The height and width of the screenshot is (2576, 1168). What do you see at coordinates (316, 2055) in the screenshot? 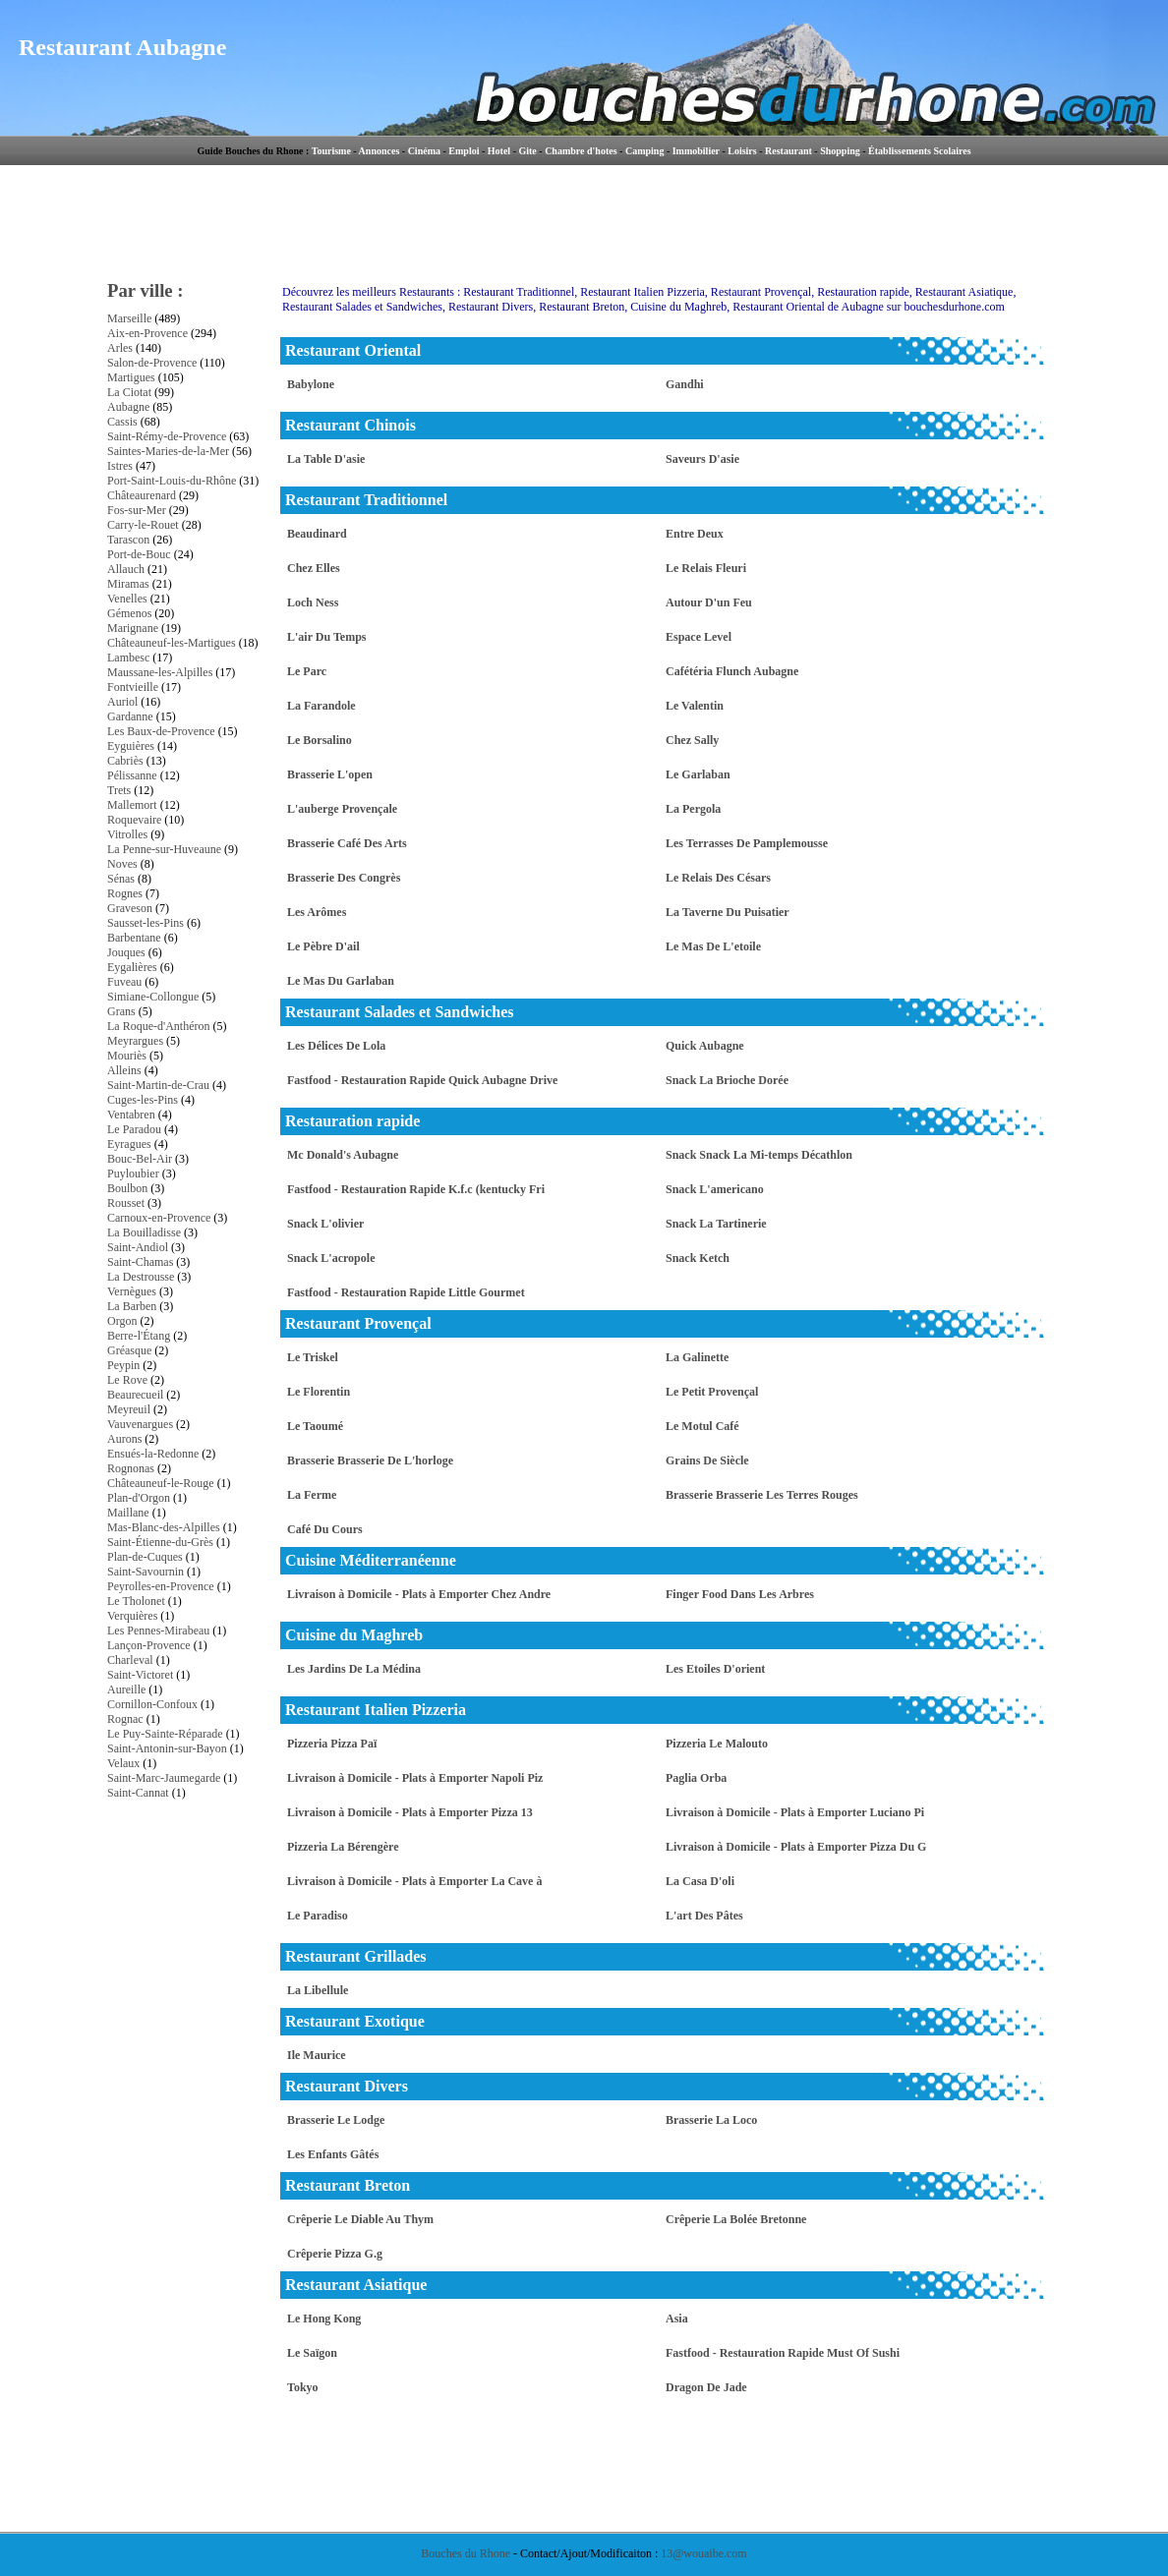
I see `Ile Maurice` at bounding box center [316, 2055].